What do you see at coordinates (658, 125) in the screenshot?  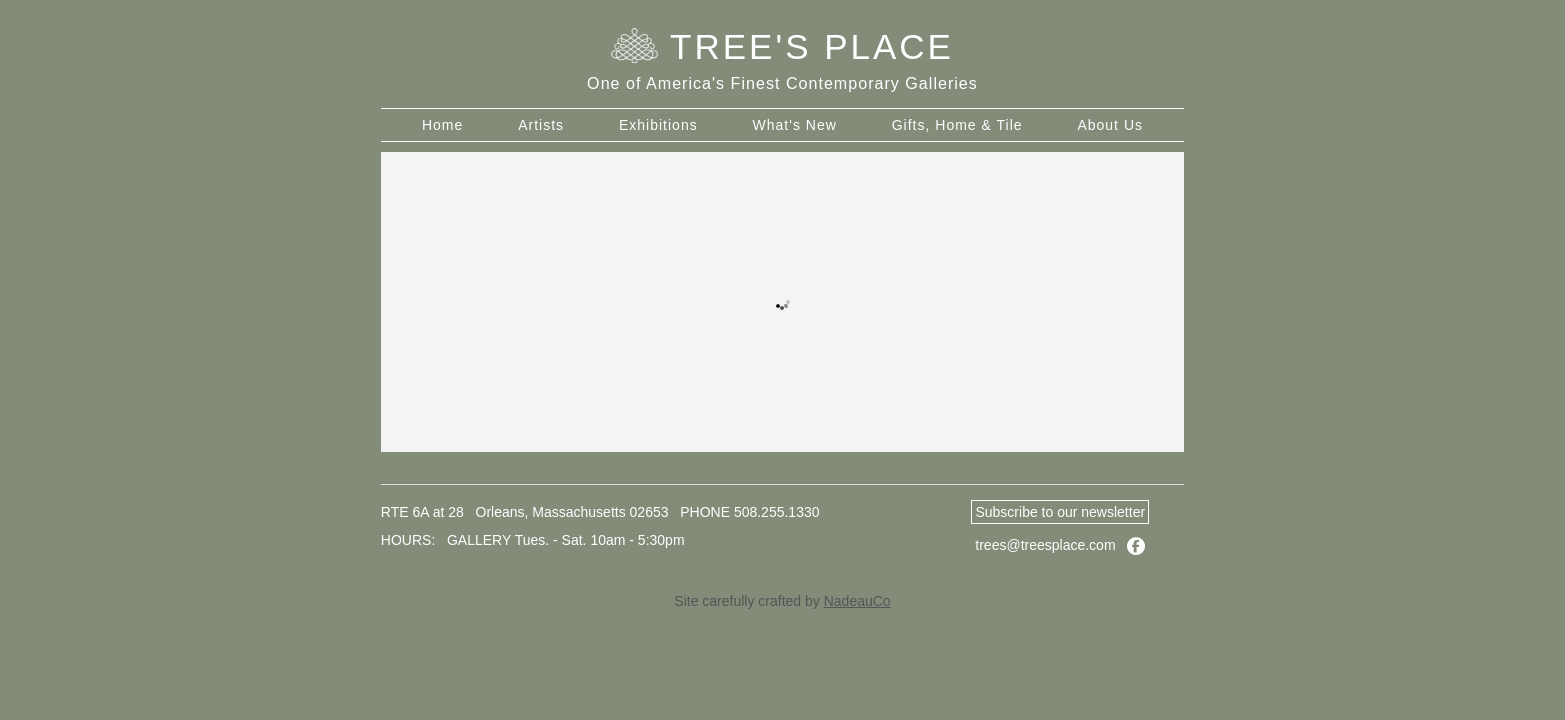 I see `Exhibitions` at bounding box center [658, 125].